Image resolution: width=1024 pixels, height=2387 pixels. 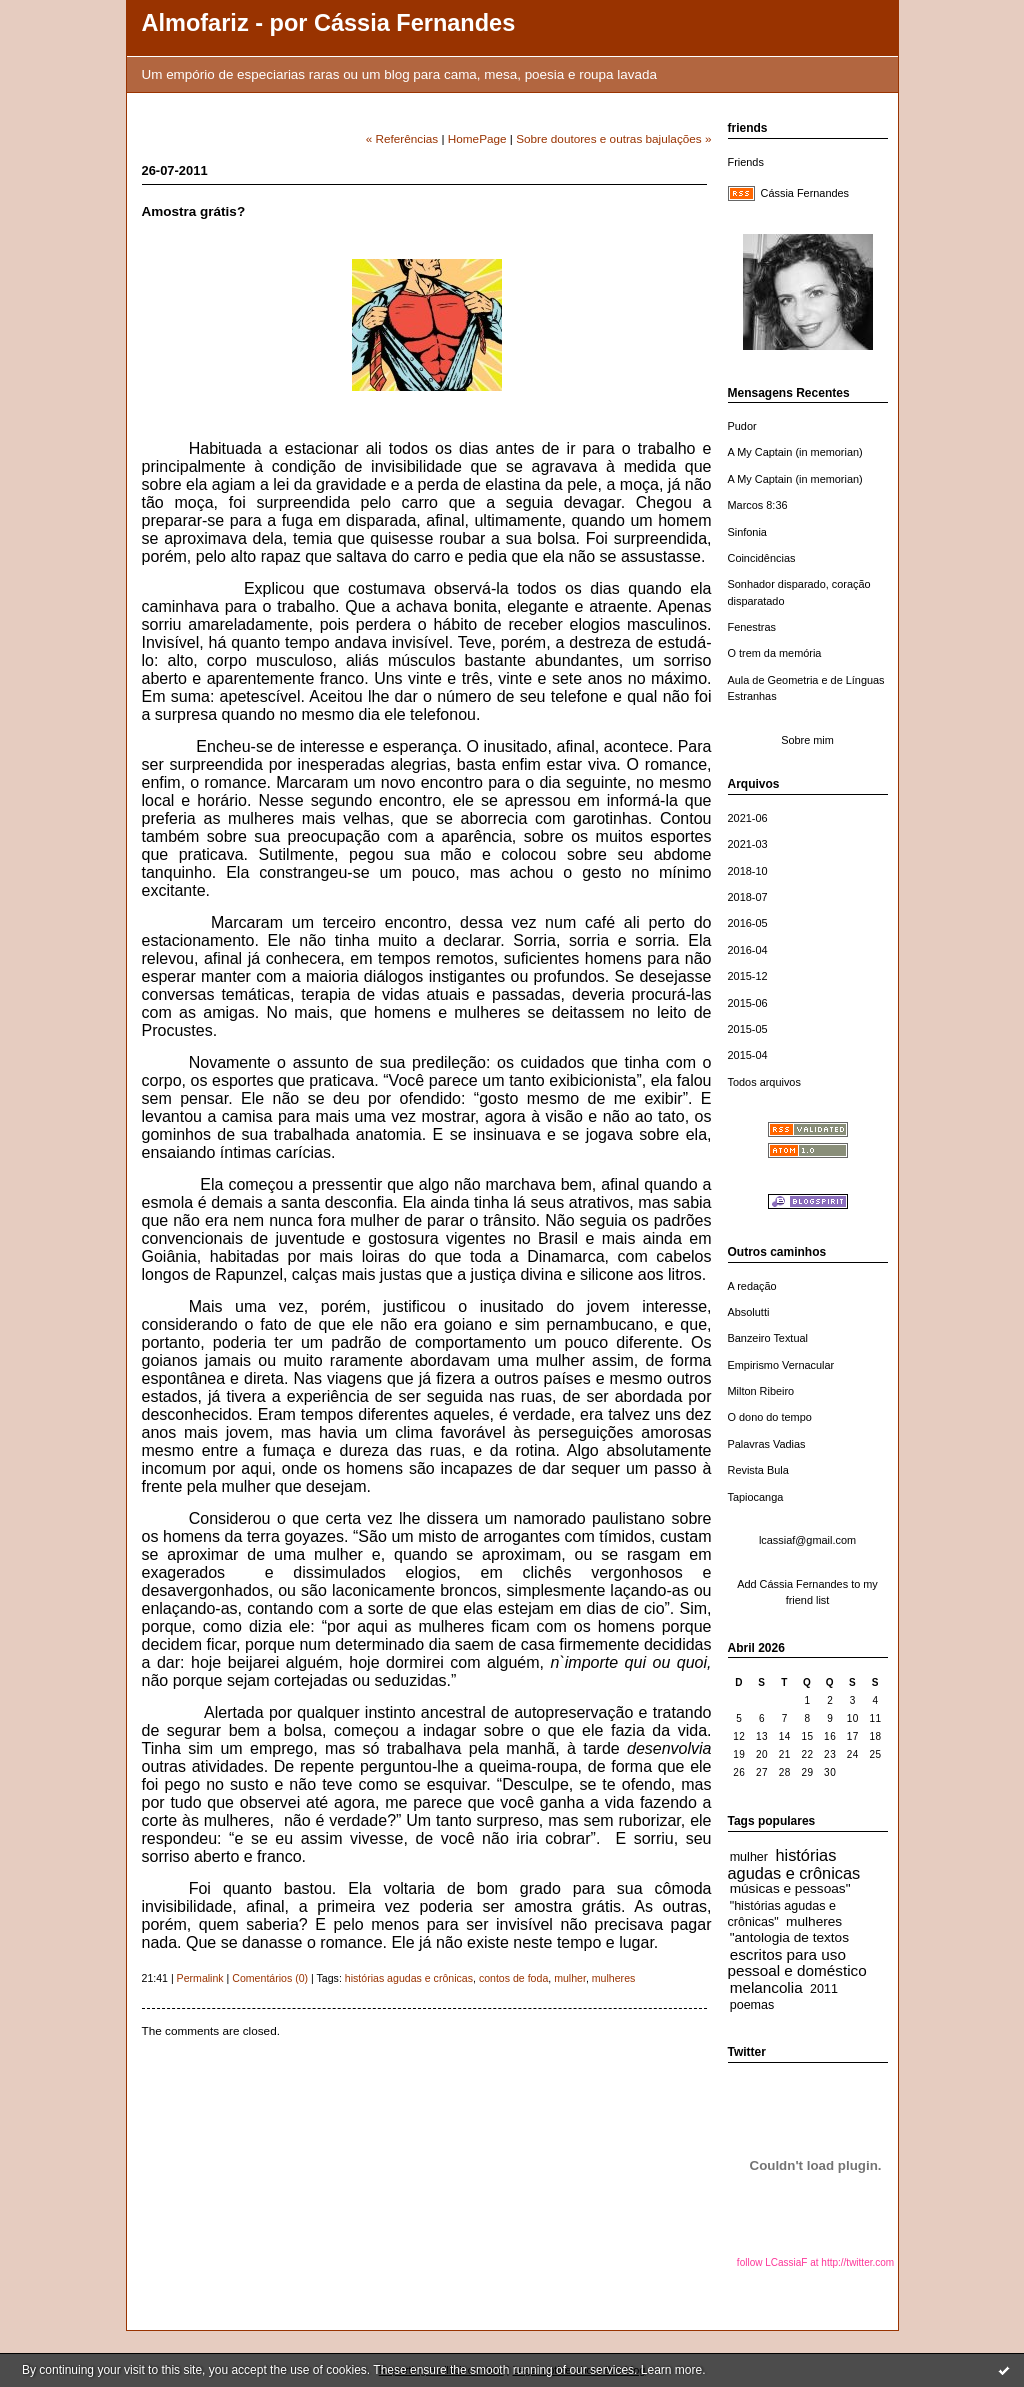 What do you see at coordinates (749, 1312) in the screenshot?
I see `Absolutti` at bounding box center [749, 1312].